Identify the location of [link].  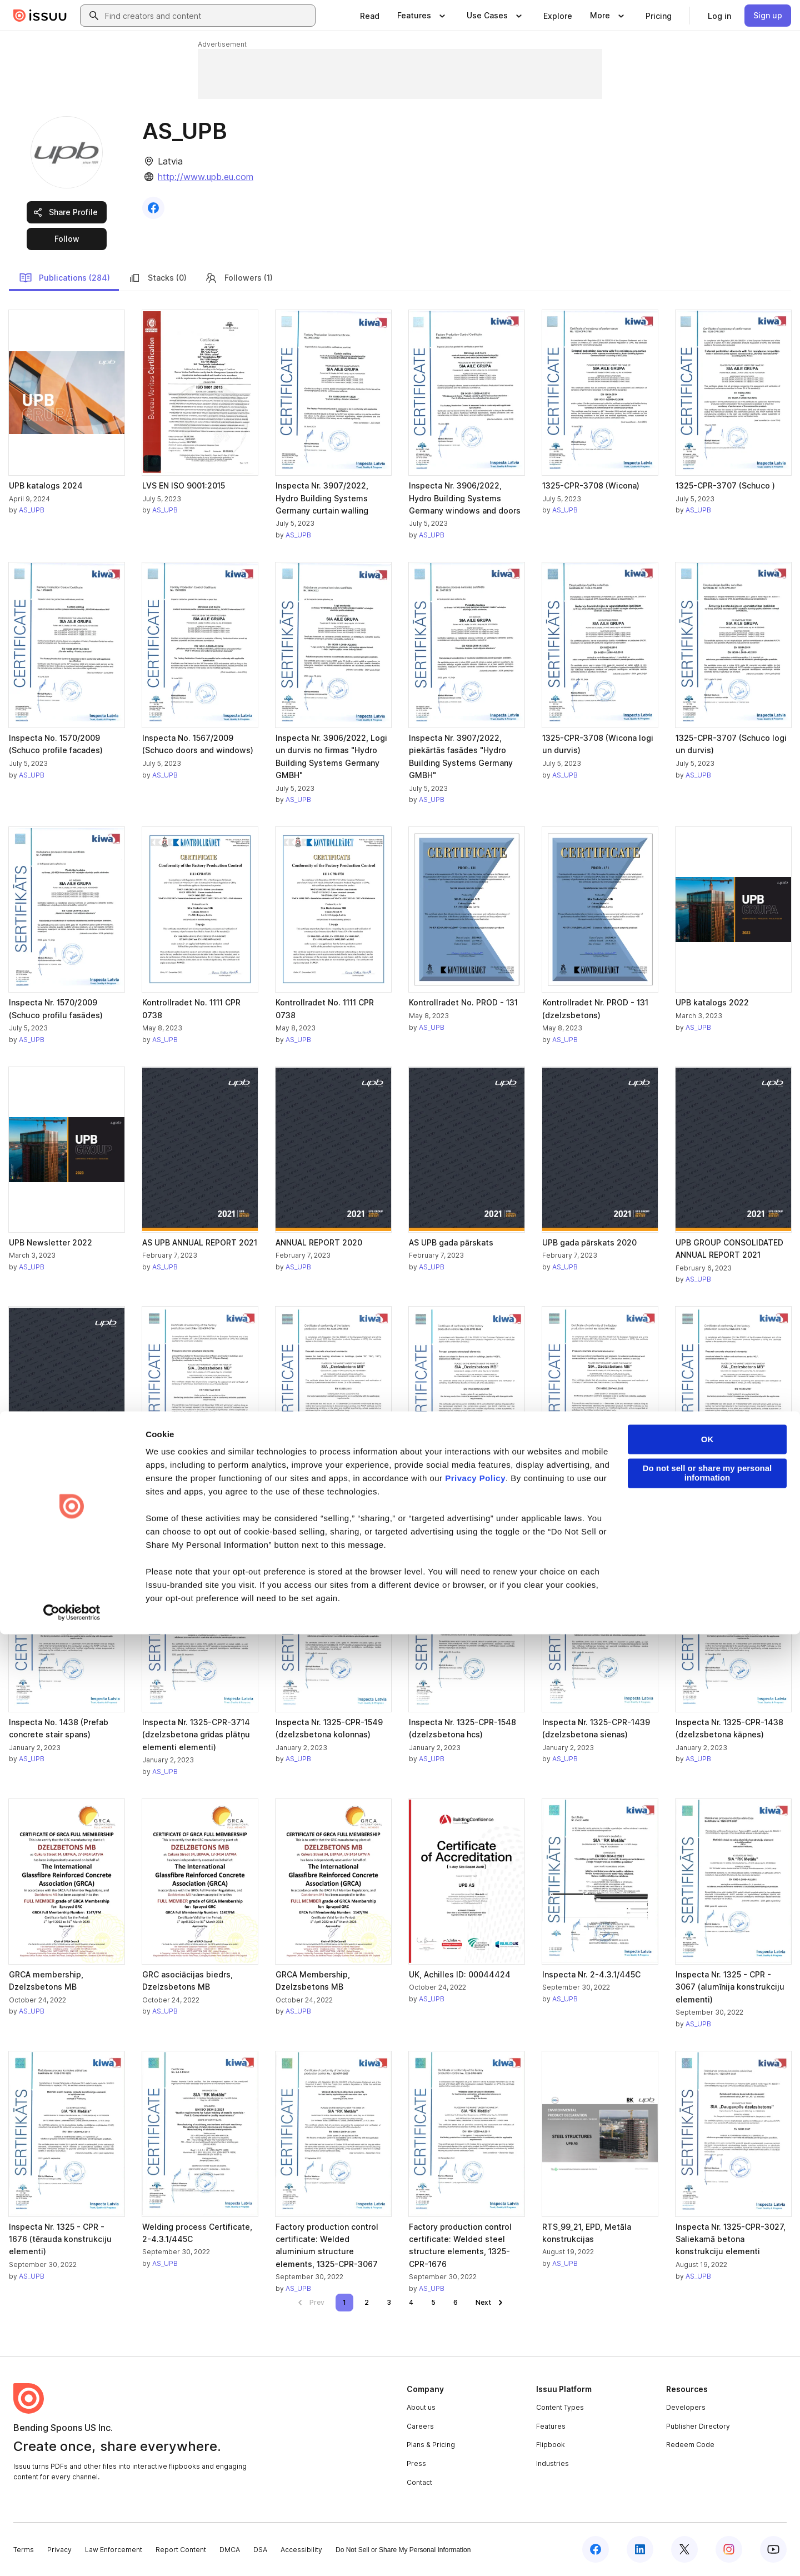
(369, 15).